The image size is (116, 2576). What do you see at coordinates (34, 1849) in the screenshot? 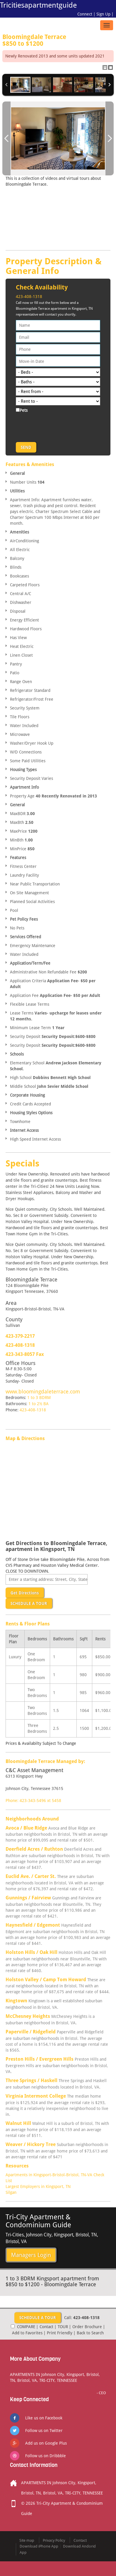
I see `Deerfield Acres / Ruthton` at bounding box center [34, 1849].